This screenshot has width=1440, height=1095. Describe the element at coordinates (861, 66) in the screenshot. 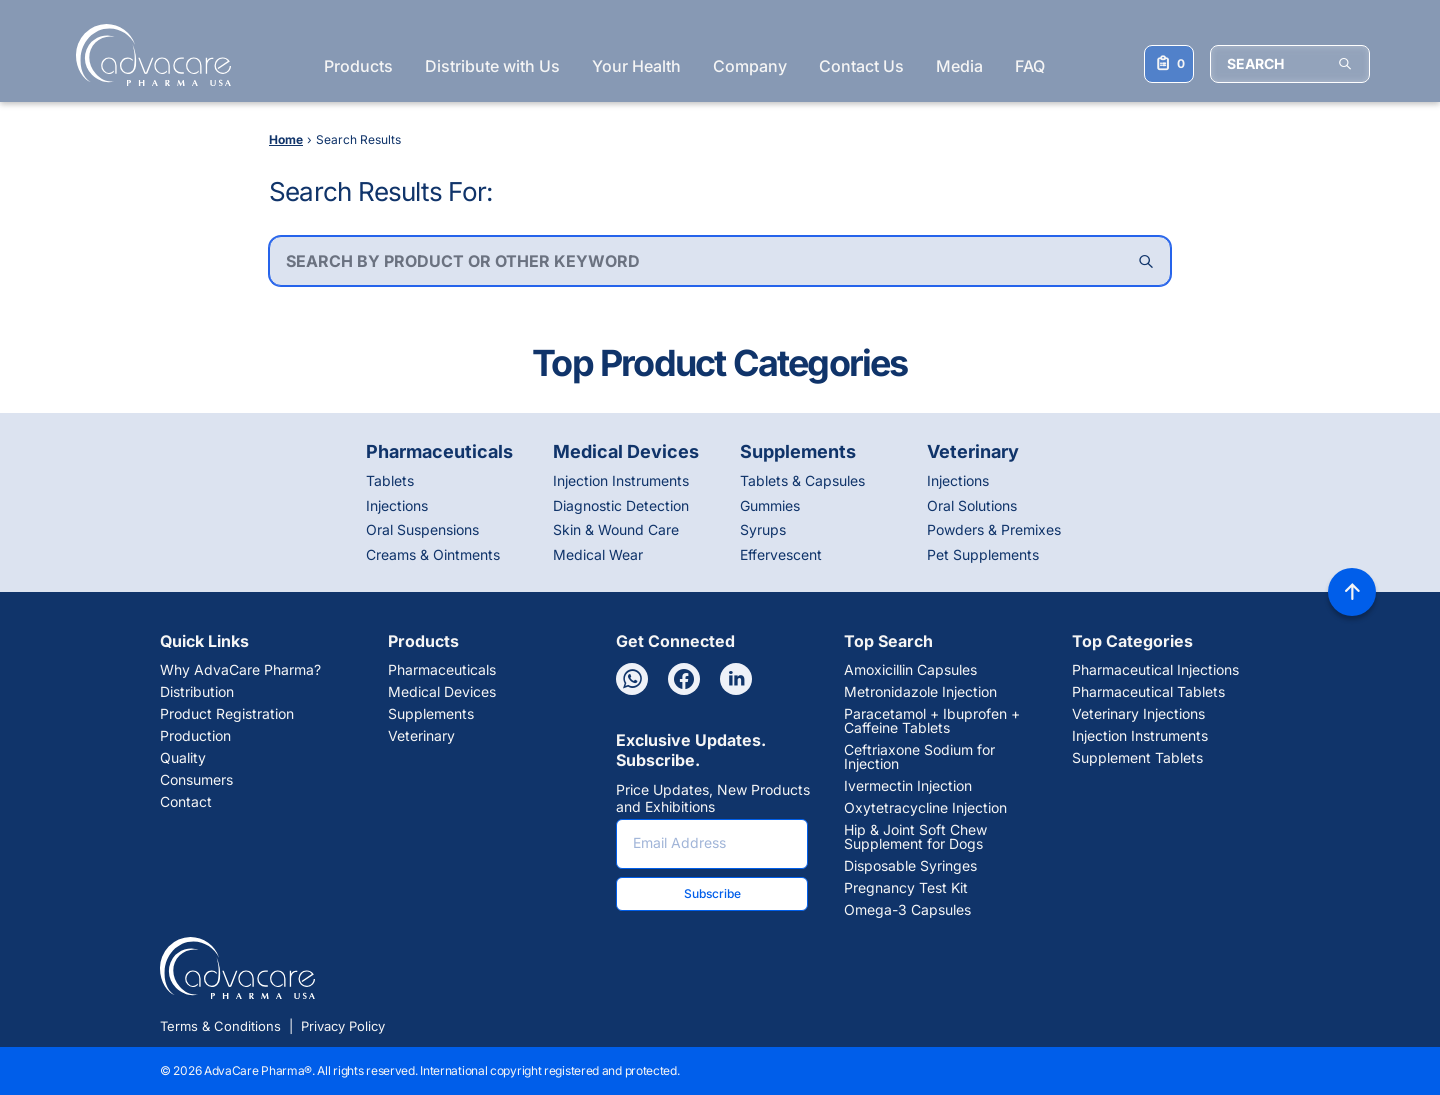

I see `Contact Us` at that location.